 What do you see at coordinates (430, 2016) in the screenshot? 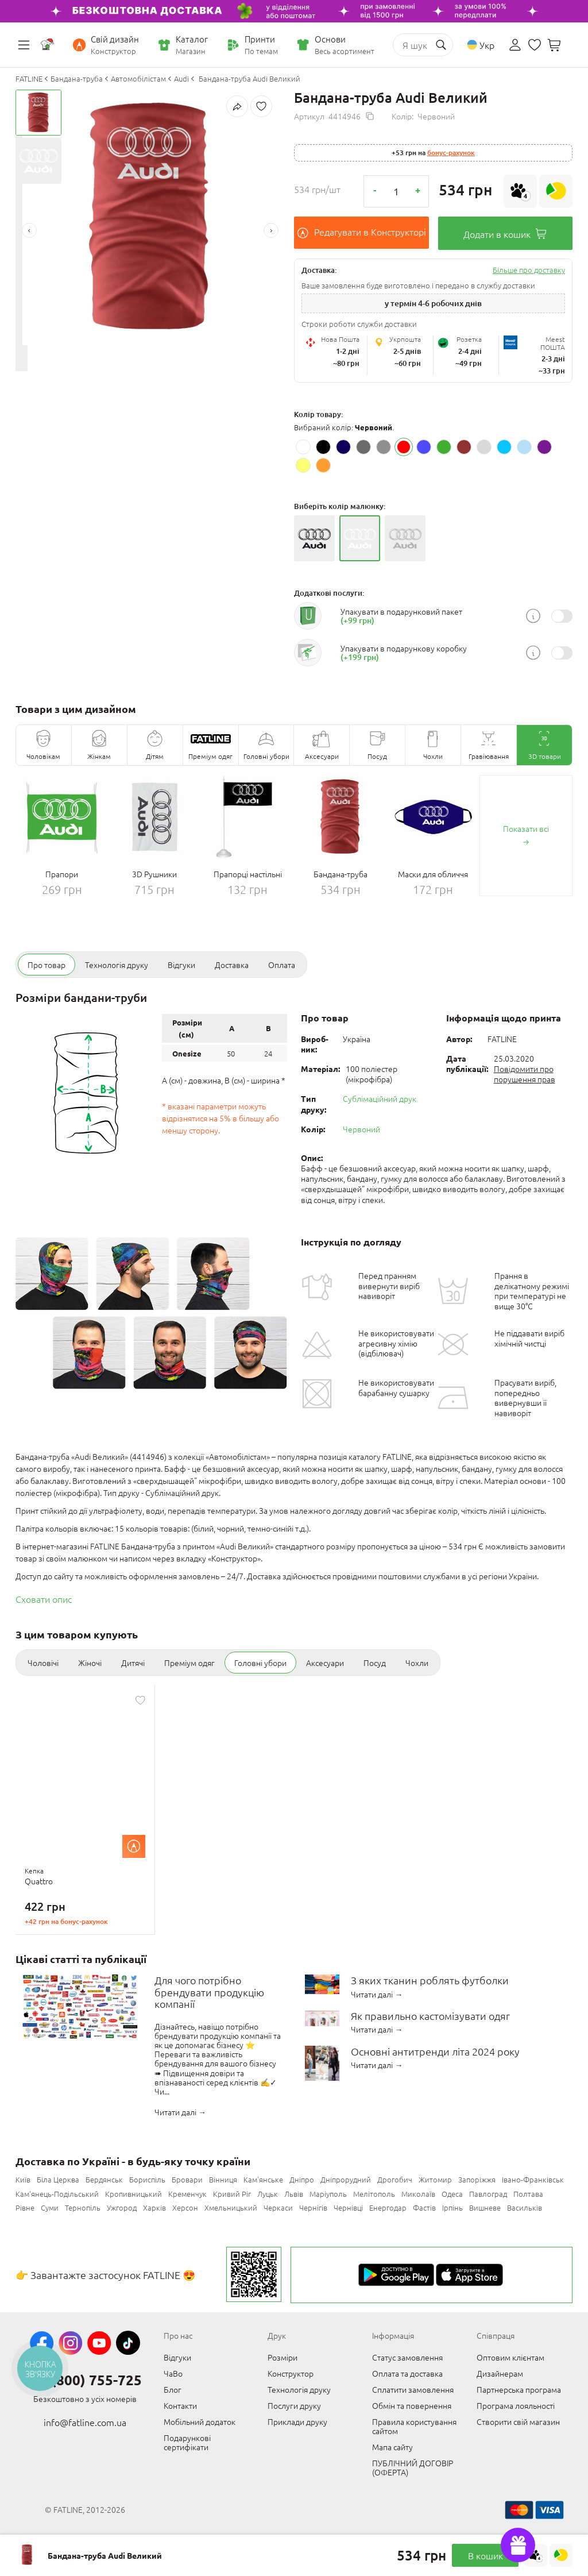
I see `Як правильно кастомізувати одяг` at bounding box center [430, 2016].